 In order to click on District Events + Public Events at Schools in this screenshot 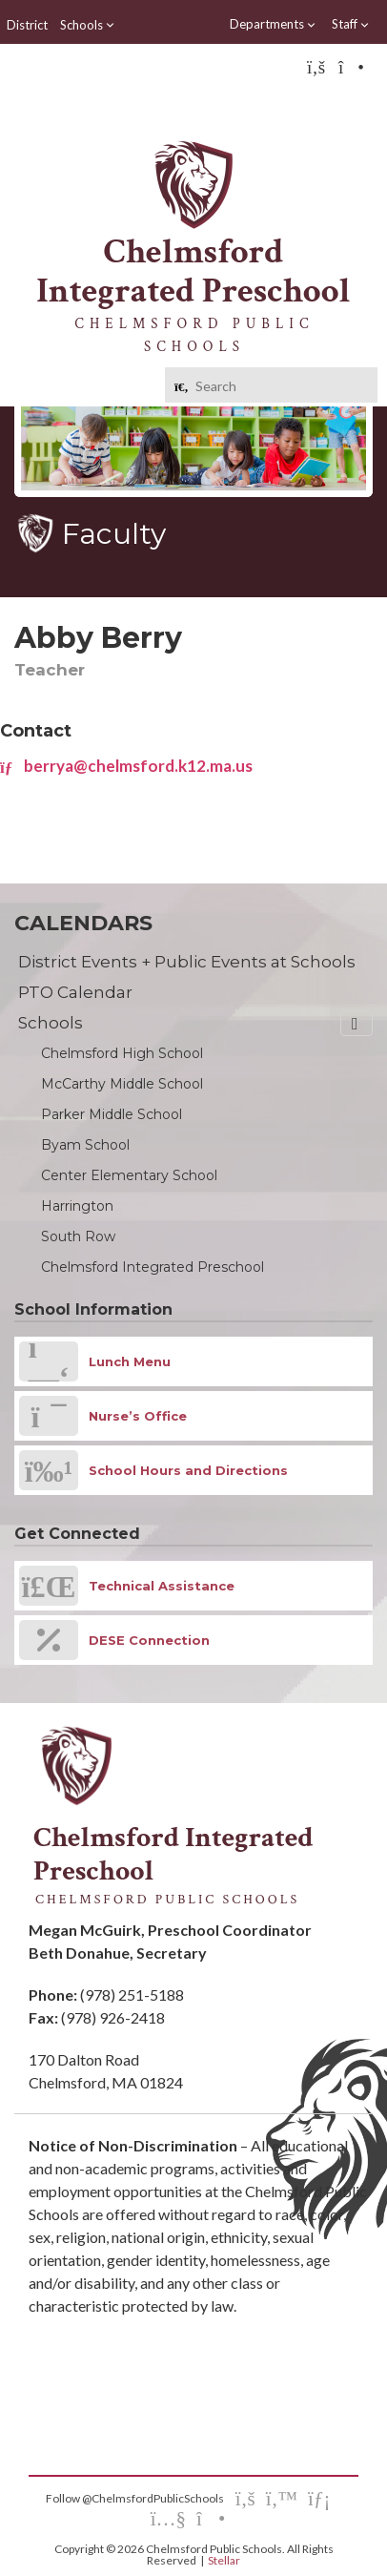, I will do `click(187, 961)`.